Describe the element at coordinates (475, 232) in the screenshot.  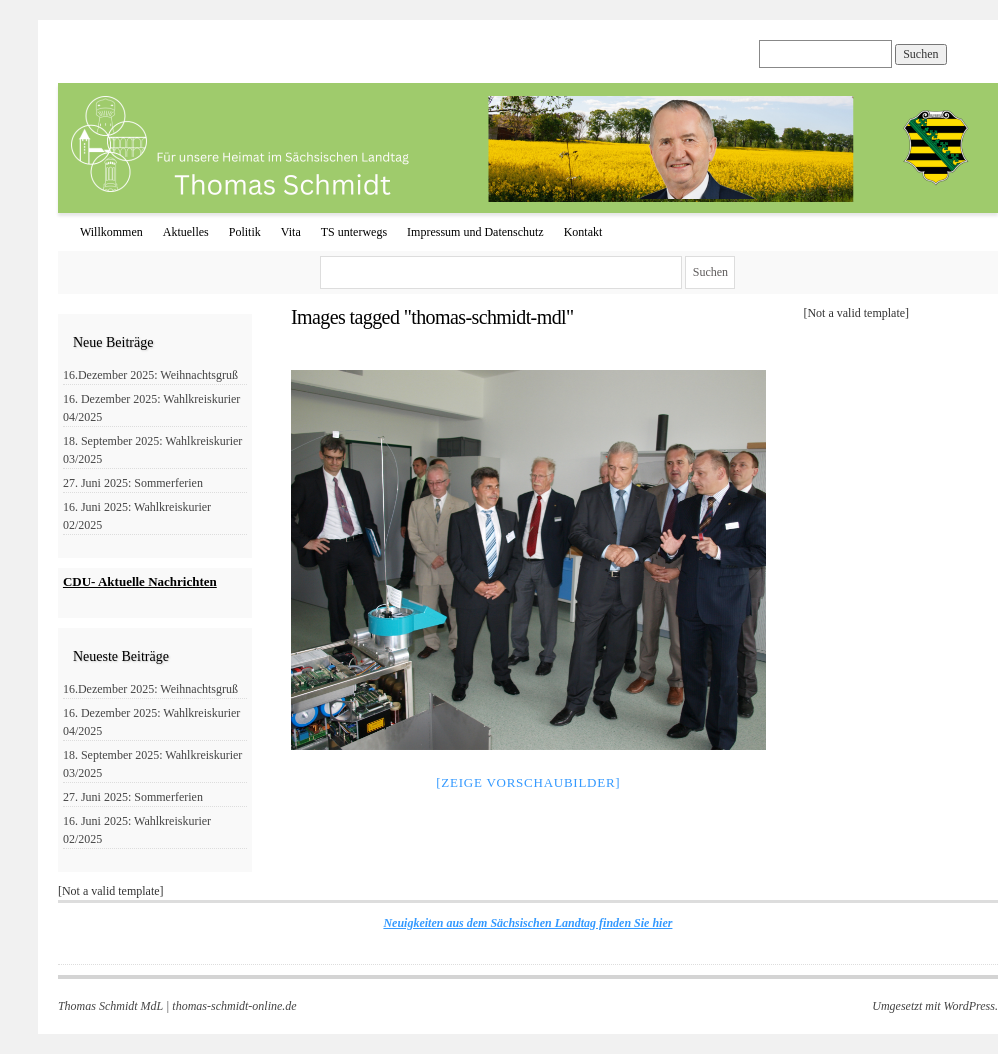
I see `Impressum und Datenschutz` at that location.